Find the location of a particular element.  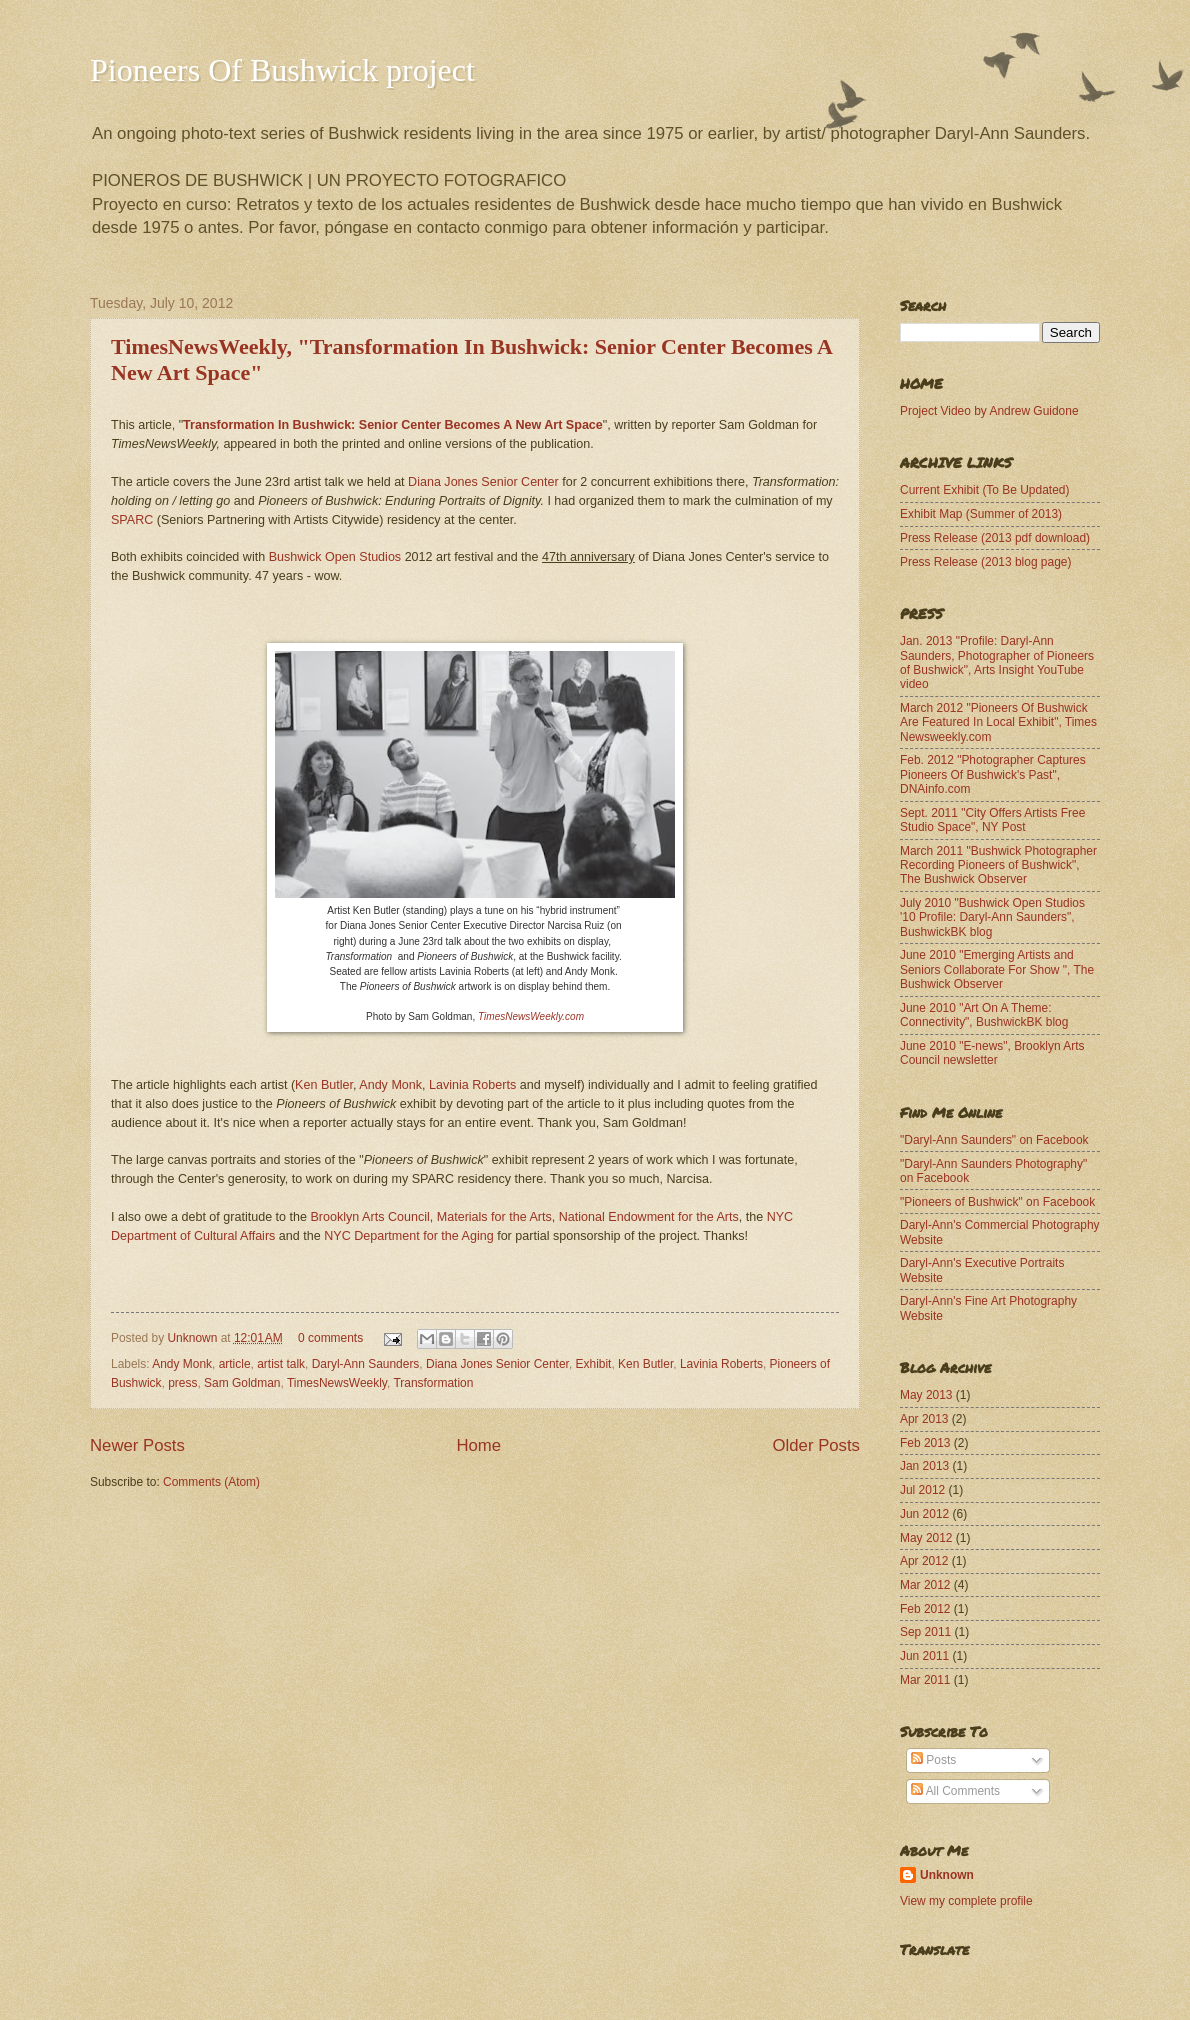

SPARC is located at coordinates (132, 520).